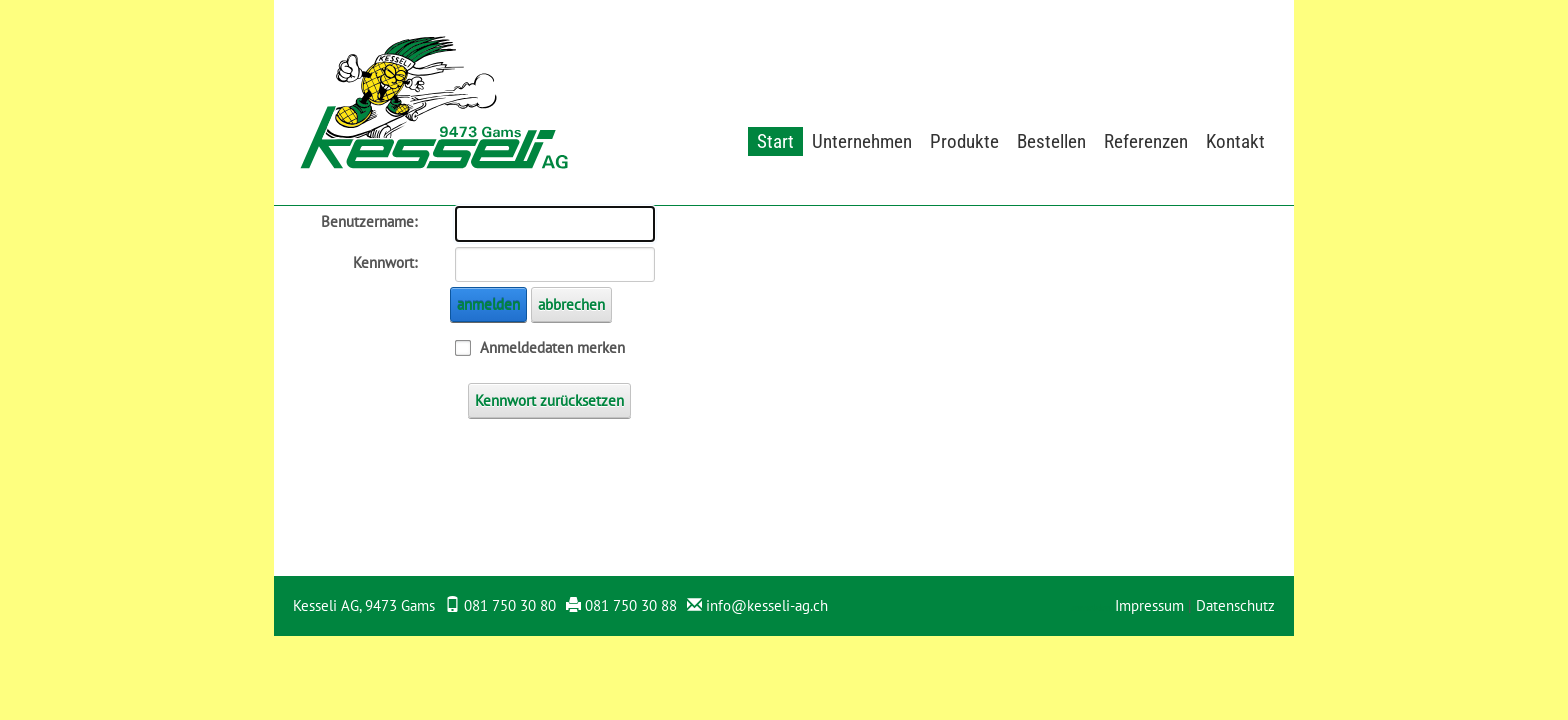 The width and height of the screenshot is (1568, 720). Describe the element at coordinates (964, 141) in the screenshot. I see `Produkte` at that location.